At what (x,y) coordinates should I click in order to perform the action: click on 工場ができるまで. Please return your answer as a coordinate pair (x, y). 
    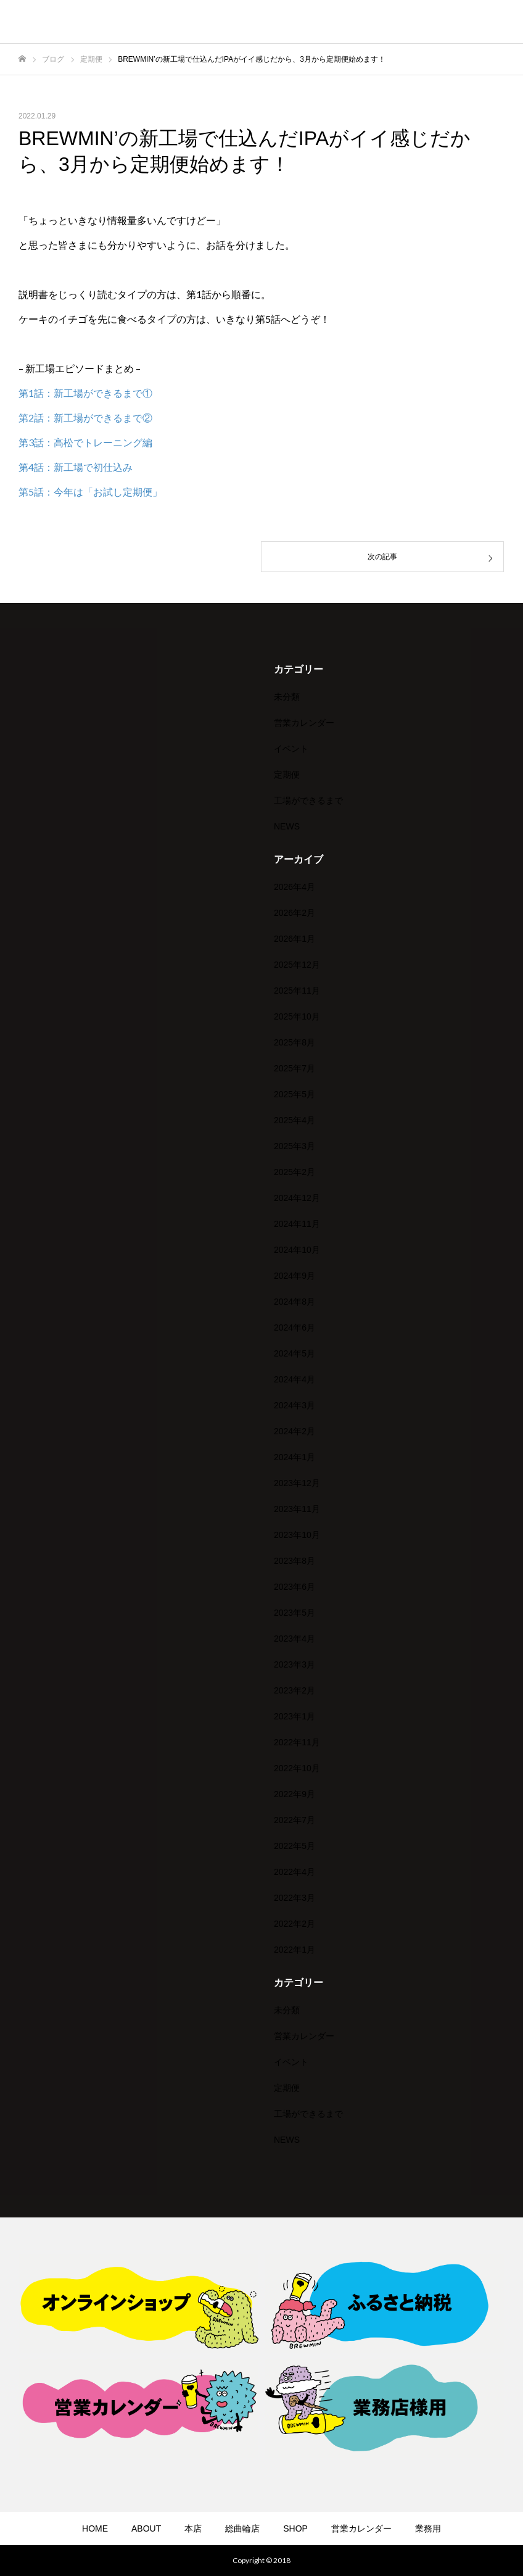
    Looking at the image, I should click on (308, 800).